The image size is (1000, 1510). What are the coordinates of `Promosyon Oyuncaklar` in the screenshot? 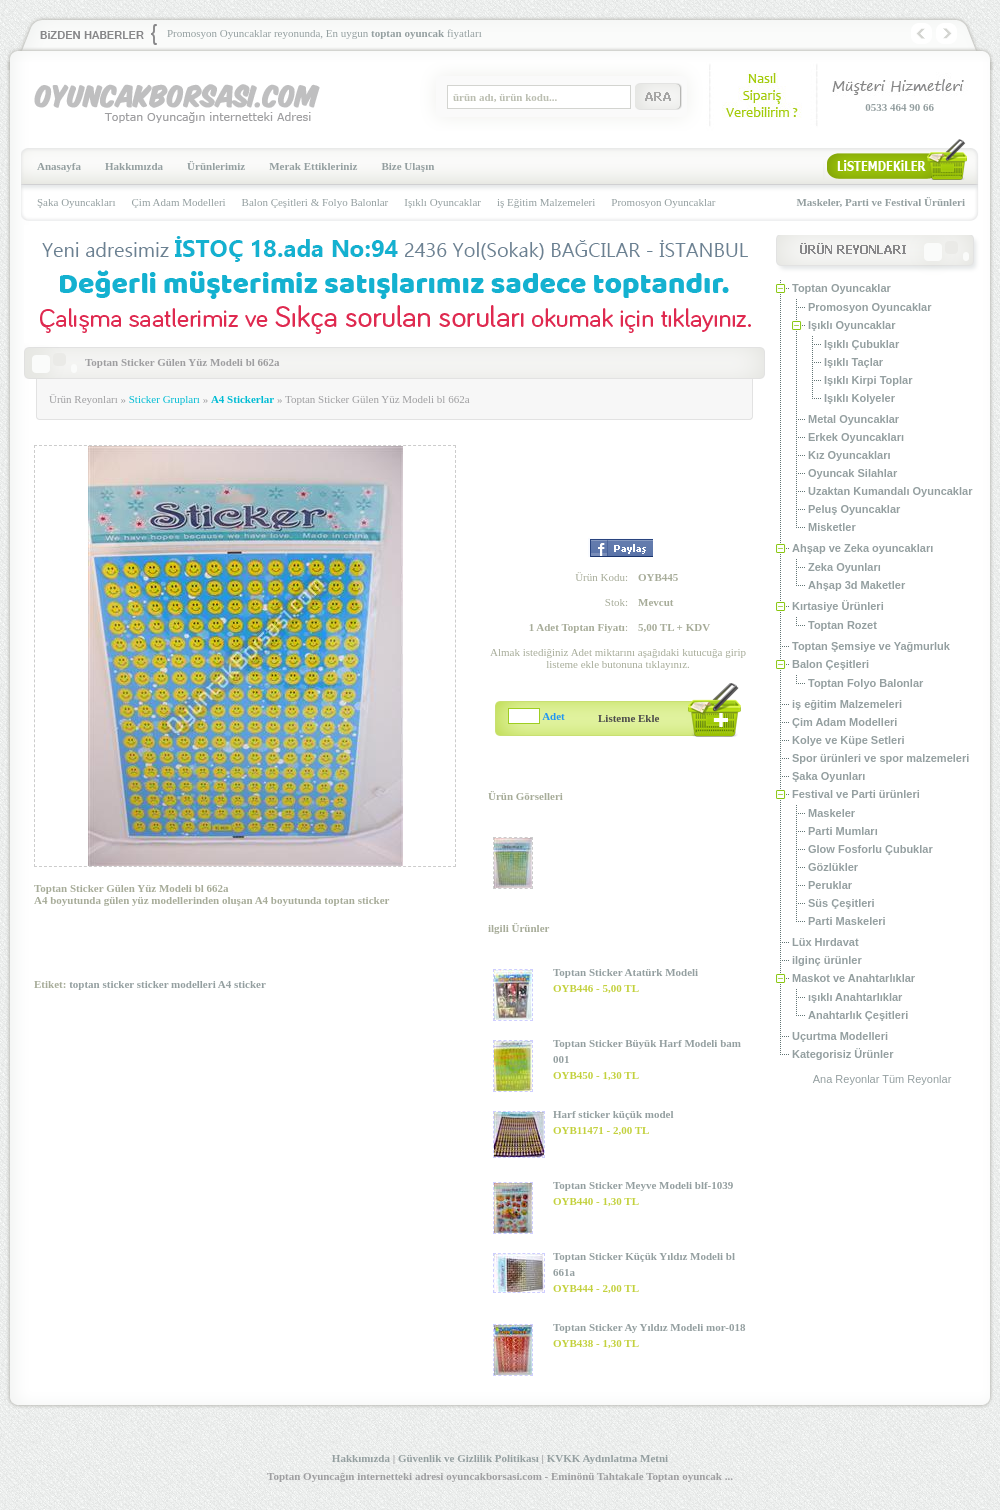 It's located at (663, 202).